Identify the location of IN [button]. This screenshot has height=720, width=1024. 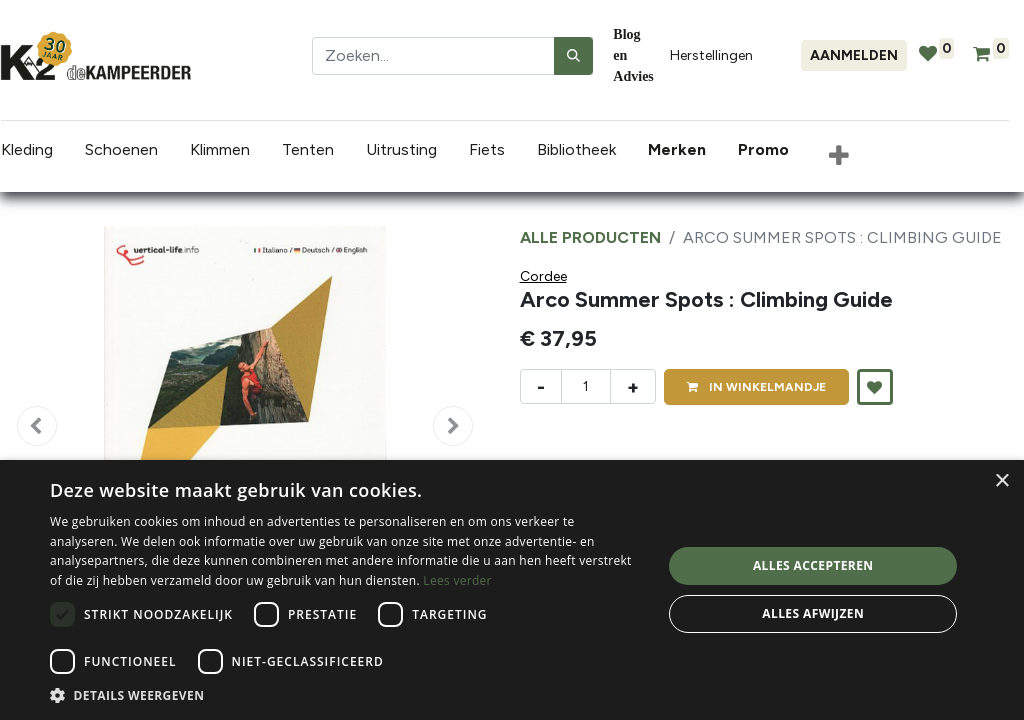
(756, 387).